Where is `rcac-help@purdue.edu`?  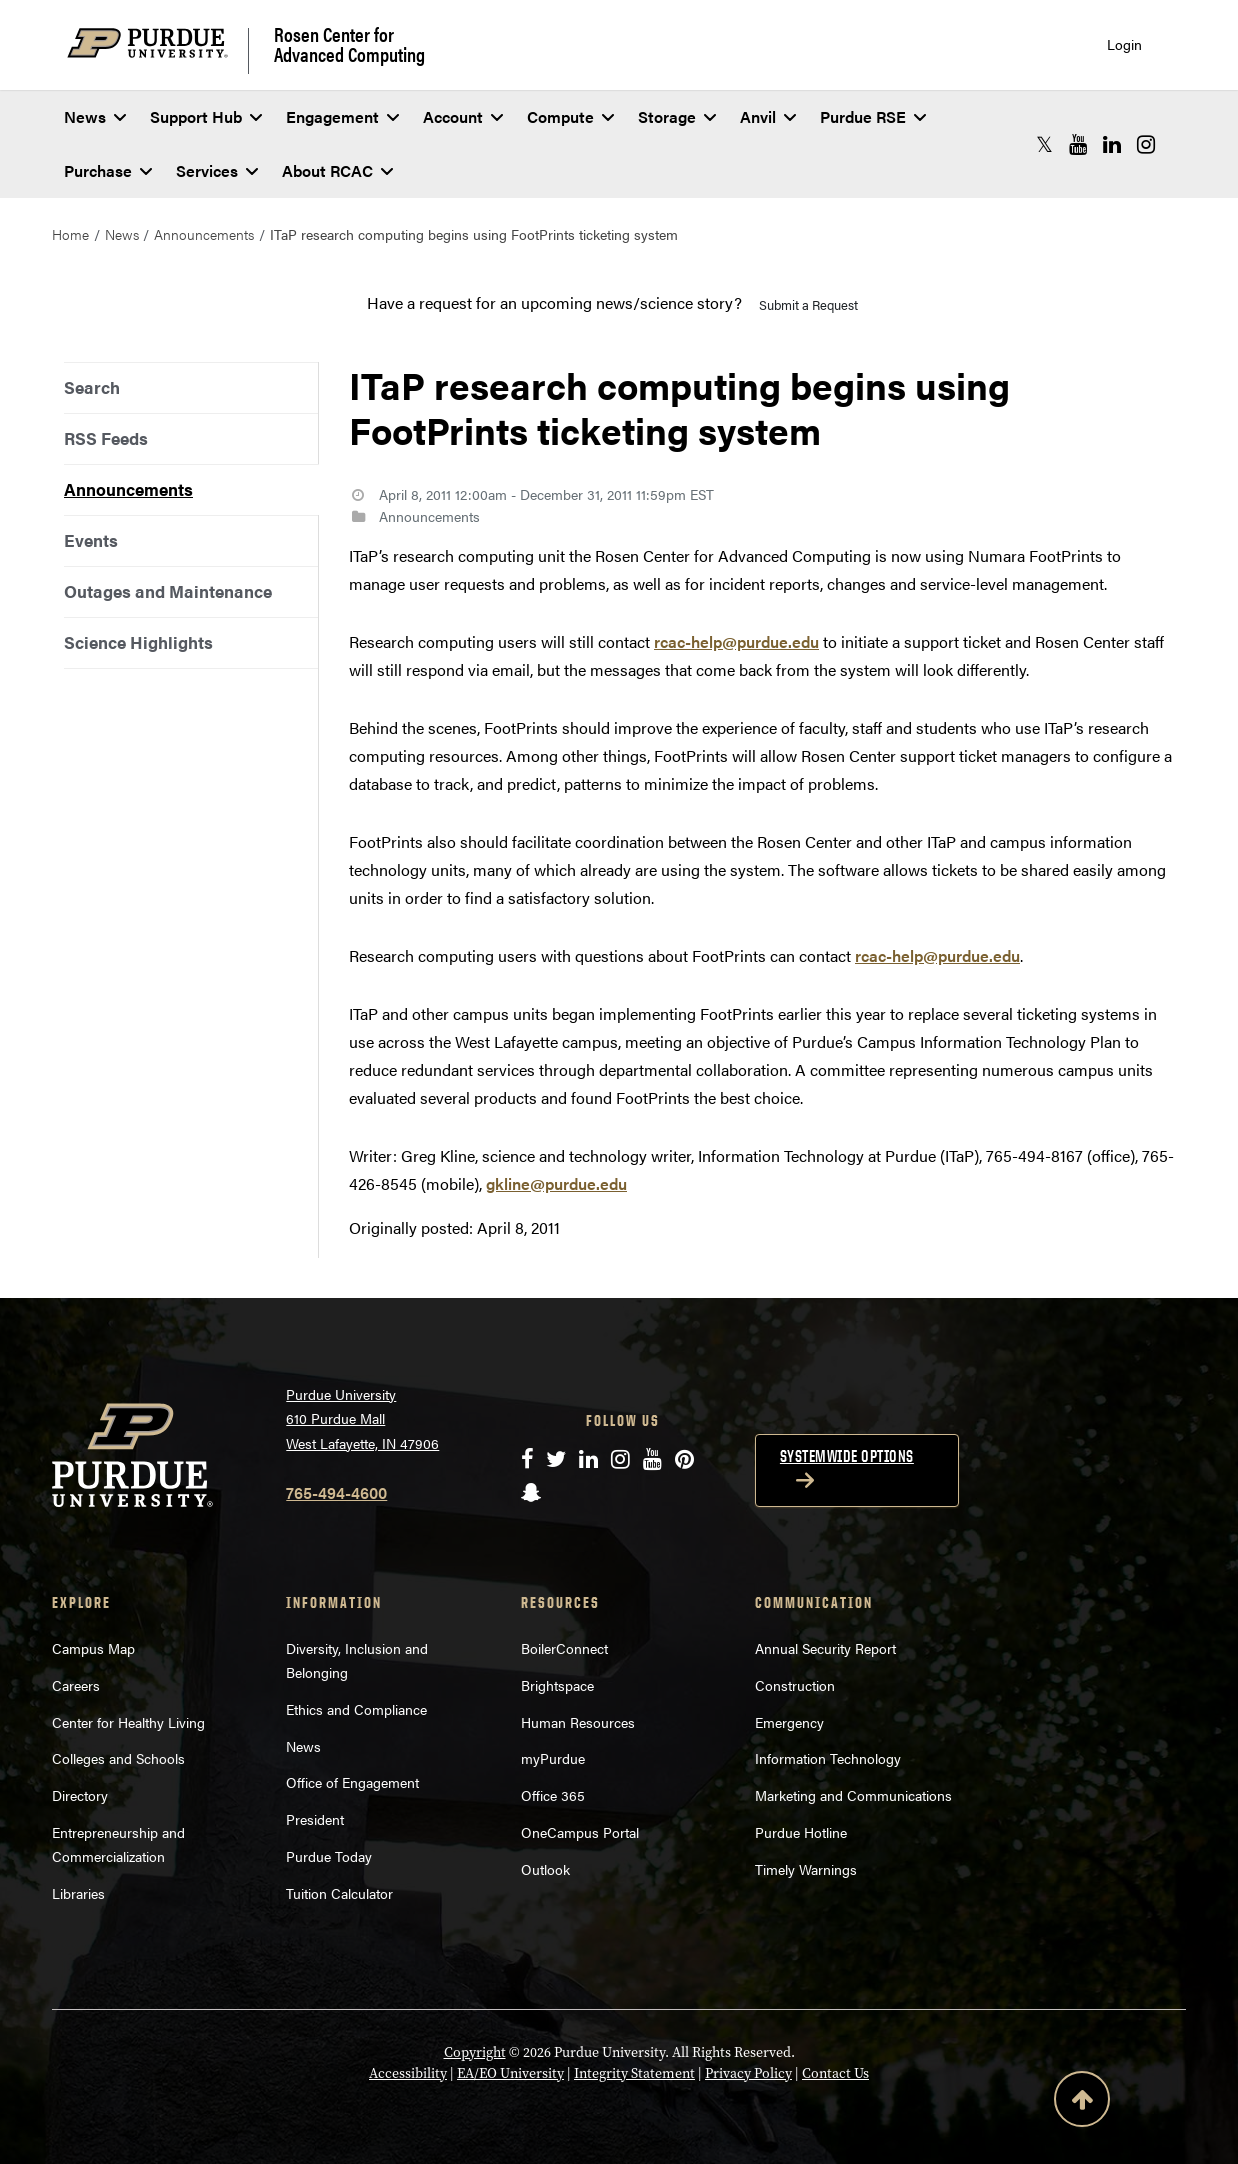 rcac-help@purdue.edu is located at coordinates (736, 641).